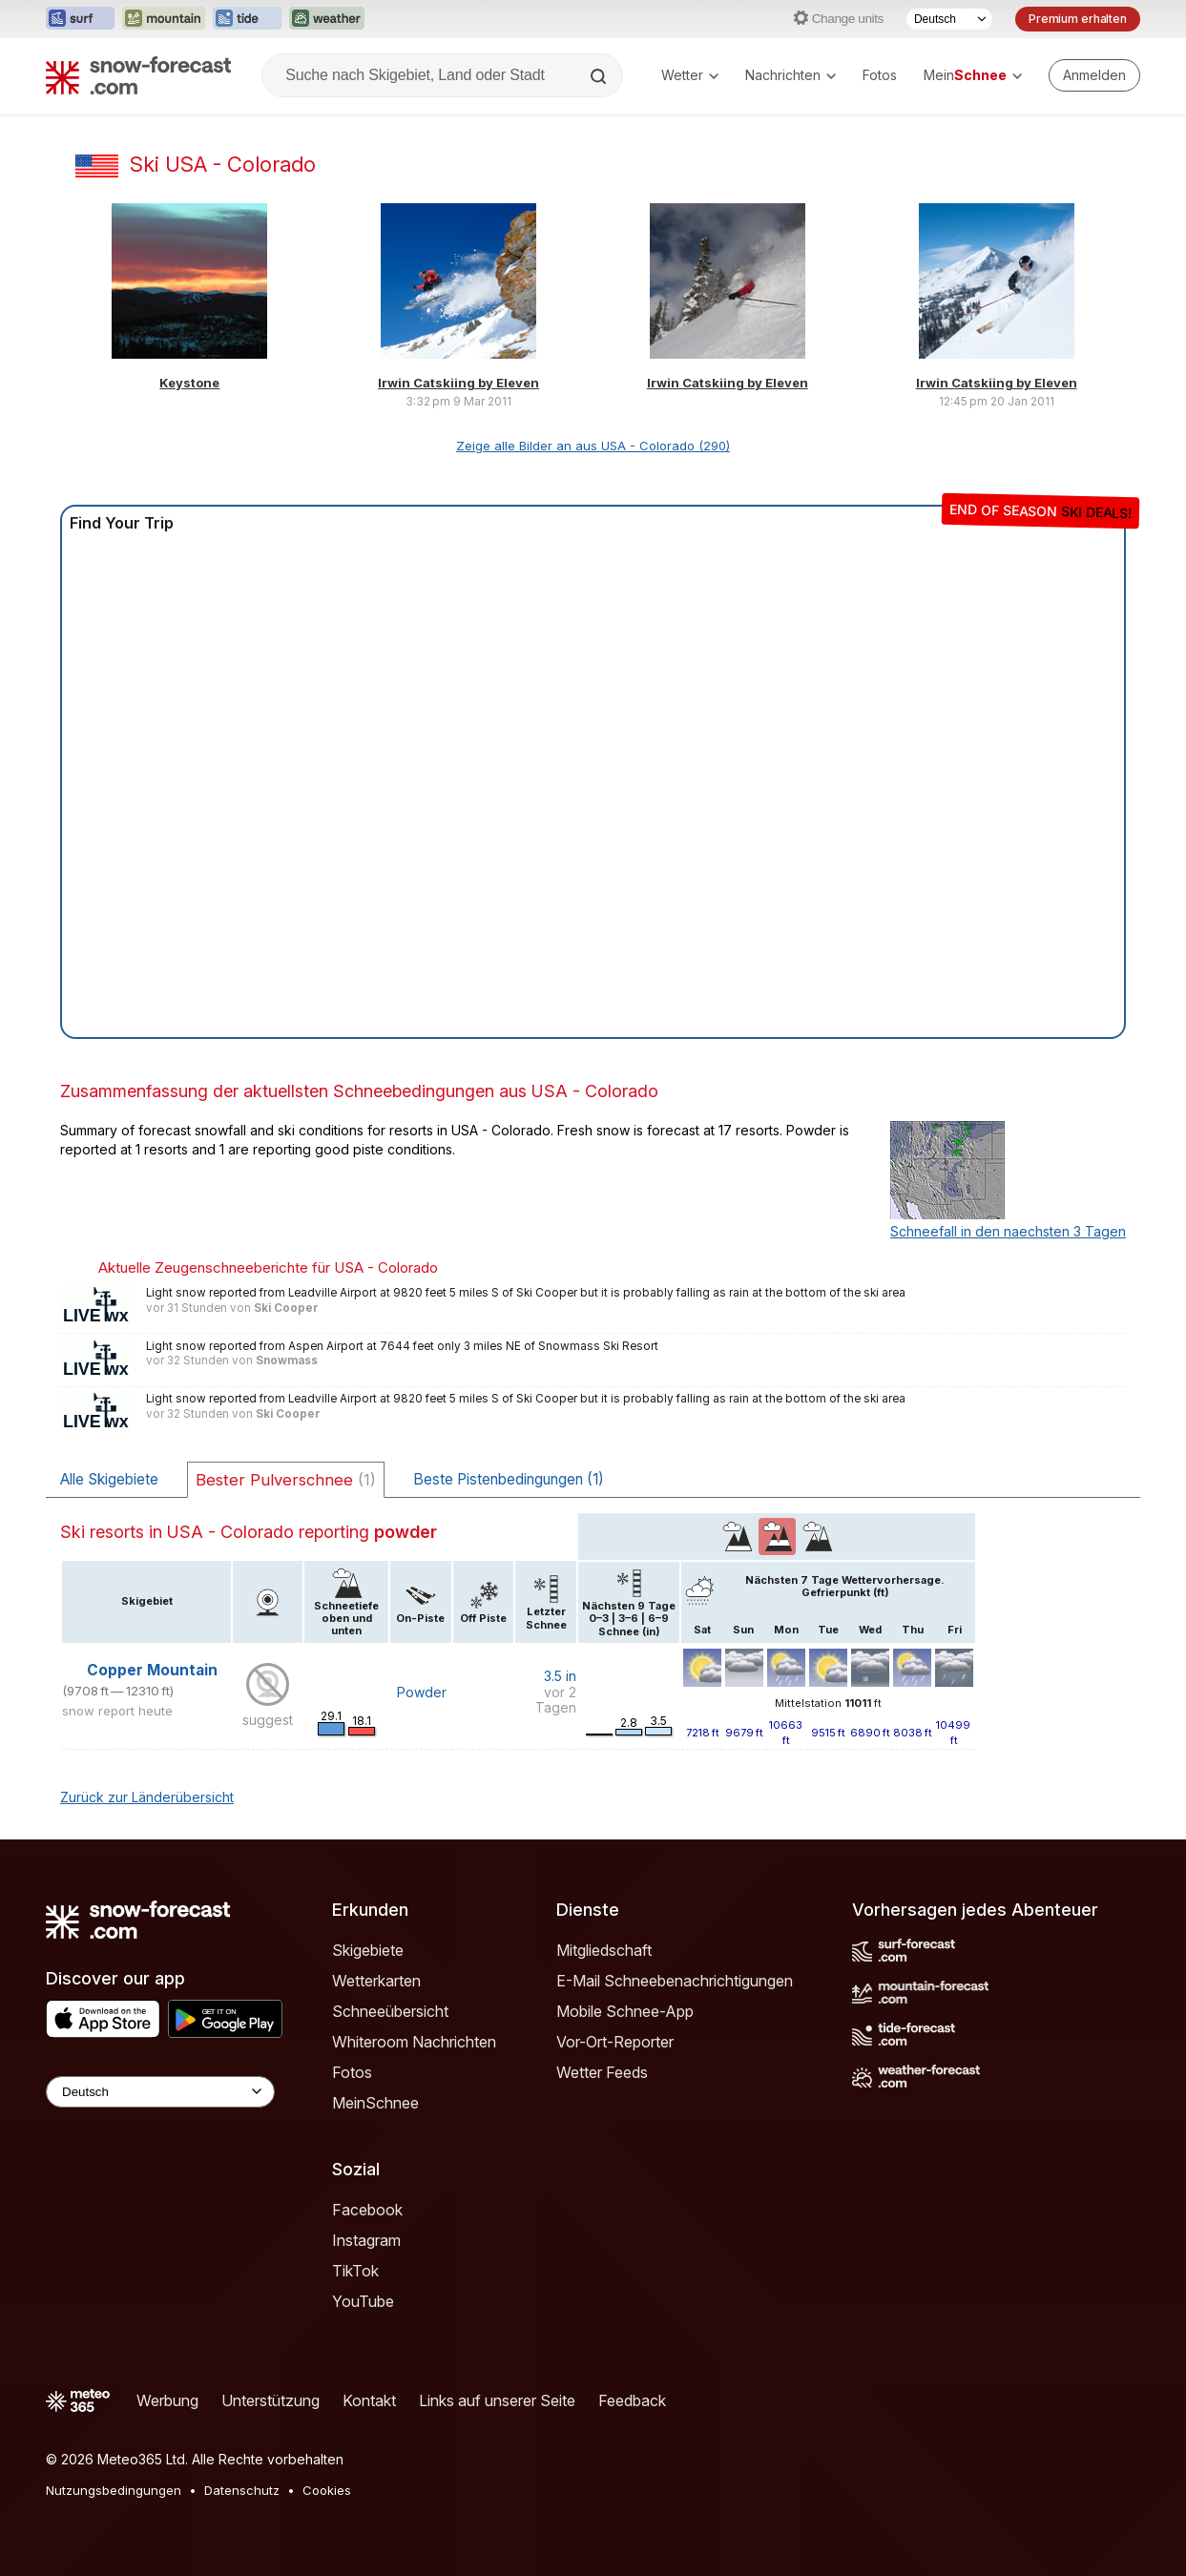 The image size is (1186, 2576). Describe the element at coordinates (368, 1950) in the screenshot. I see `Skigebiete` at that location.